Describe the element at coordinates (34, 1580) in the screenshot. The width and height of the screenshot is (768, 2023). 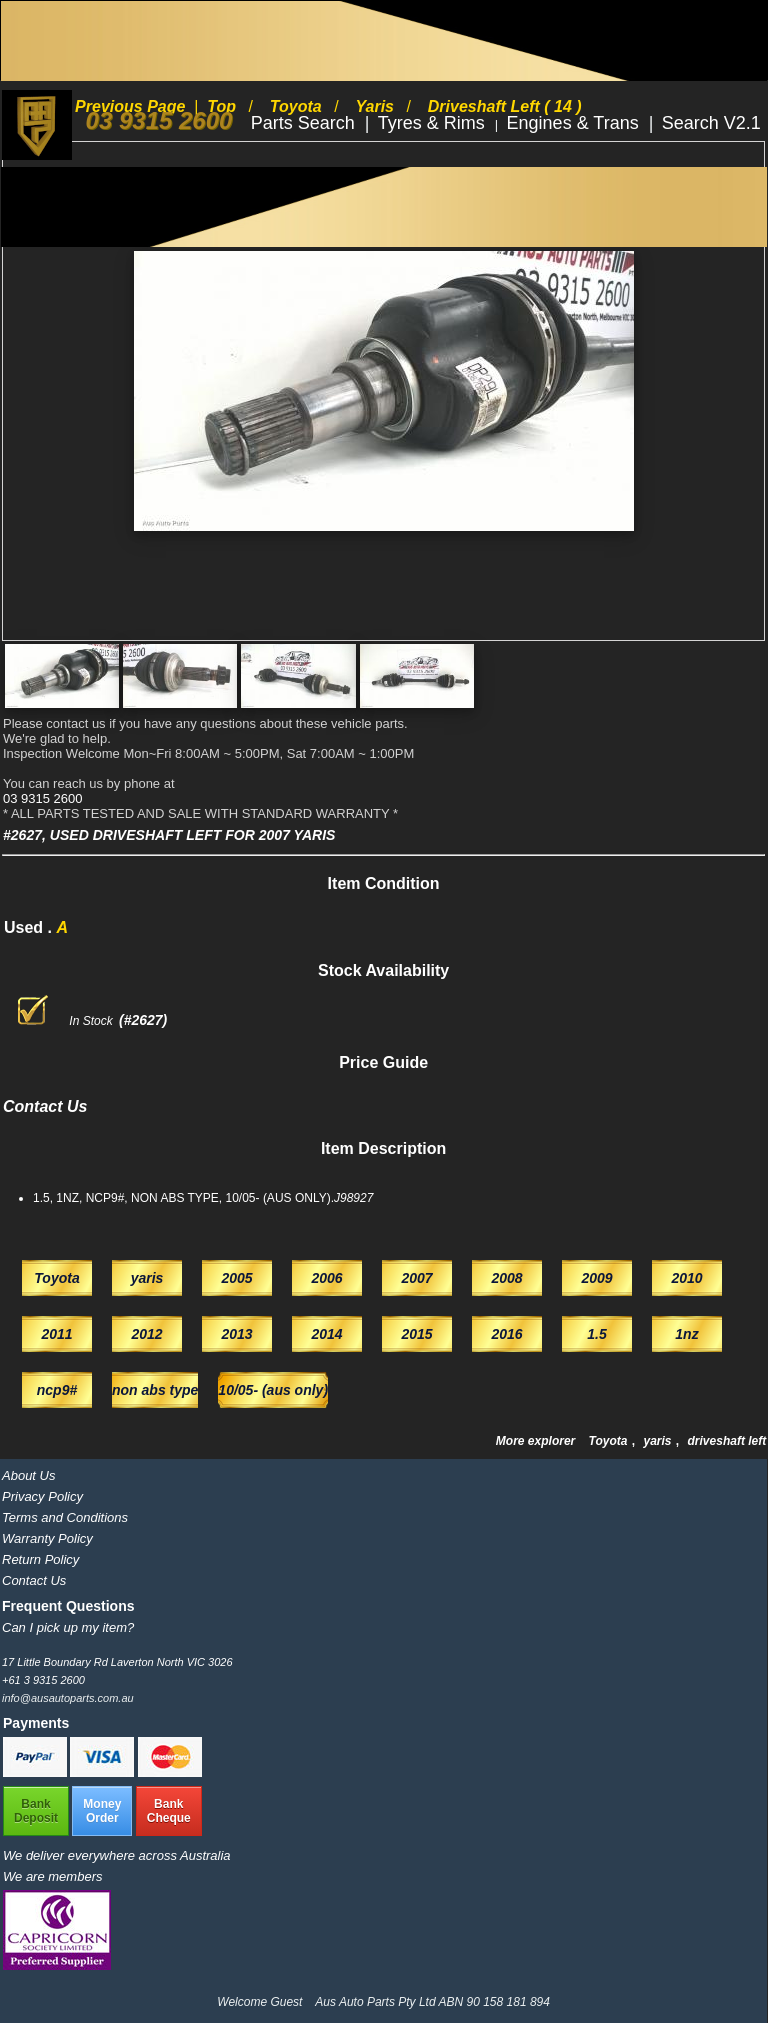
I see `Contact Us` at that location.